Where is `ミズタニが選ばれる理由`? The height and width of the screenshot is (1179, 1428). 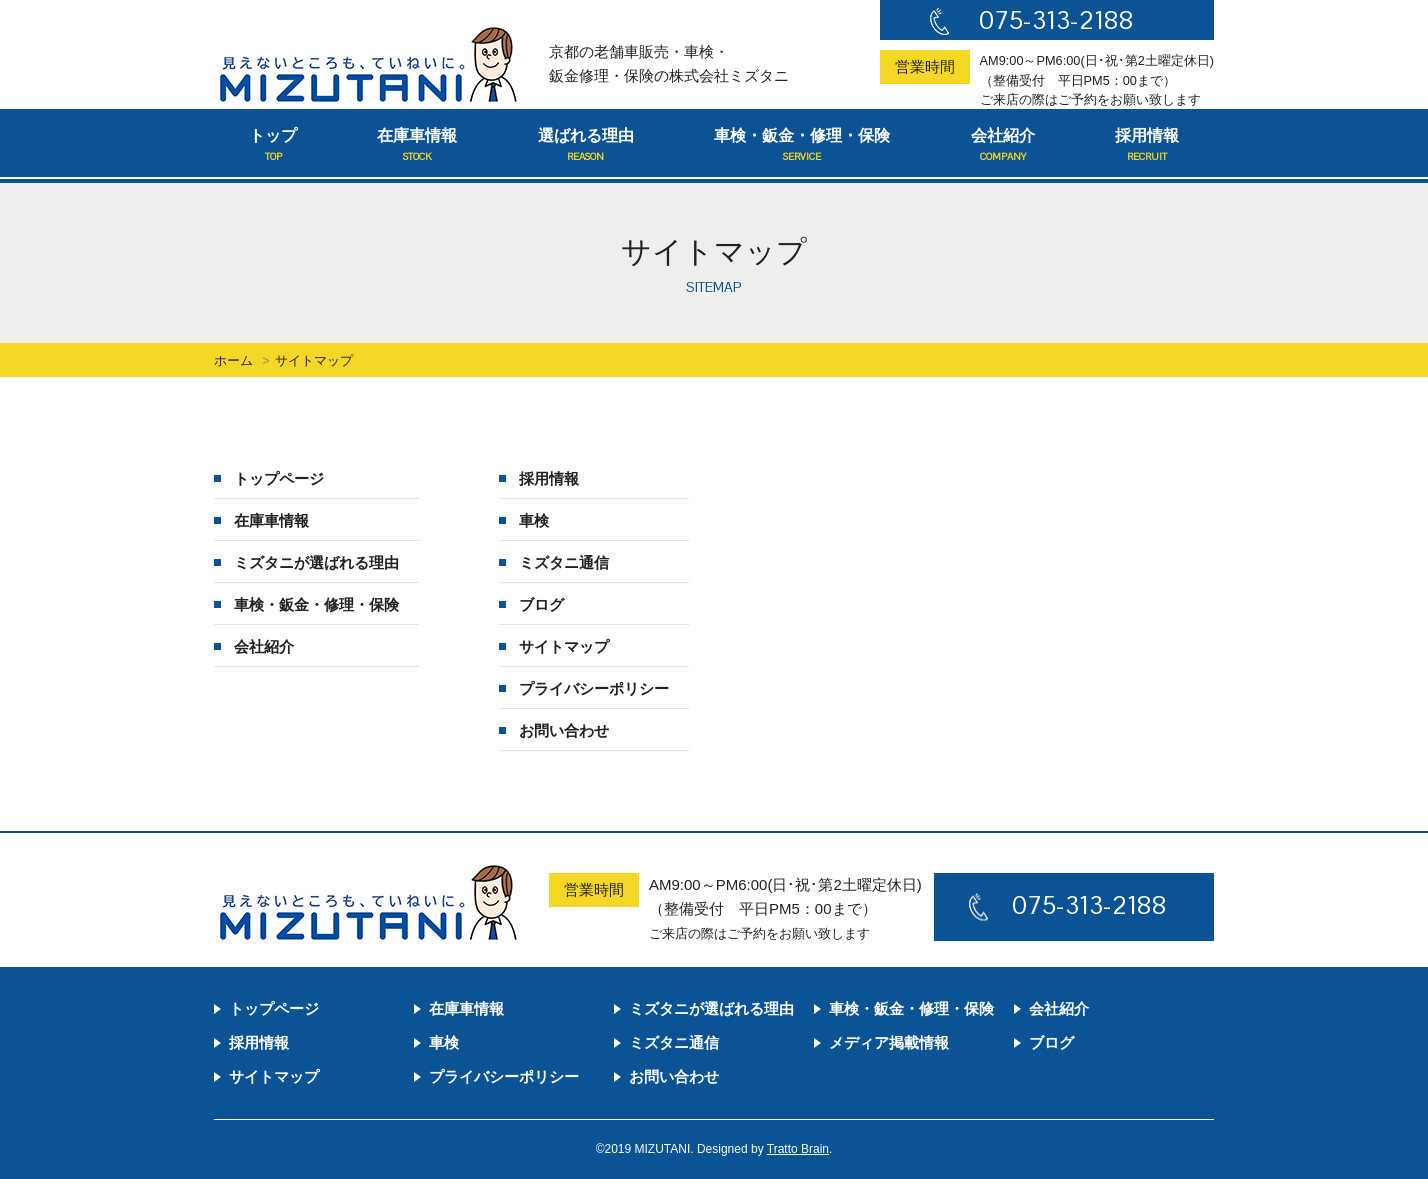
ミズタニが選ばれる理由 is located at coordinates (316, 562).